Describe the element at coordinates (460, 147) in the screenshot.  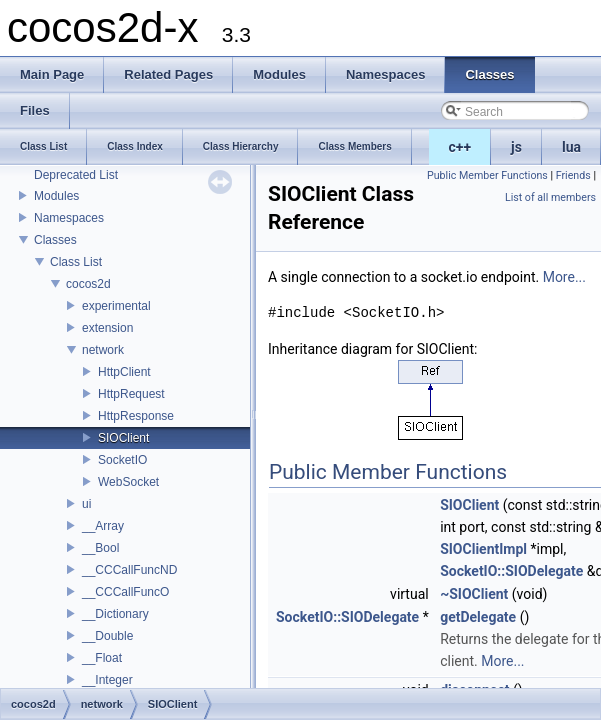
I see `c++` at that location.